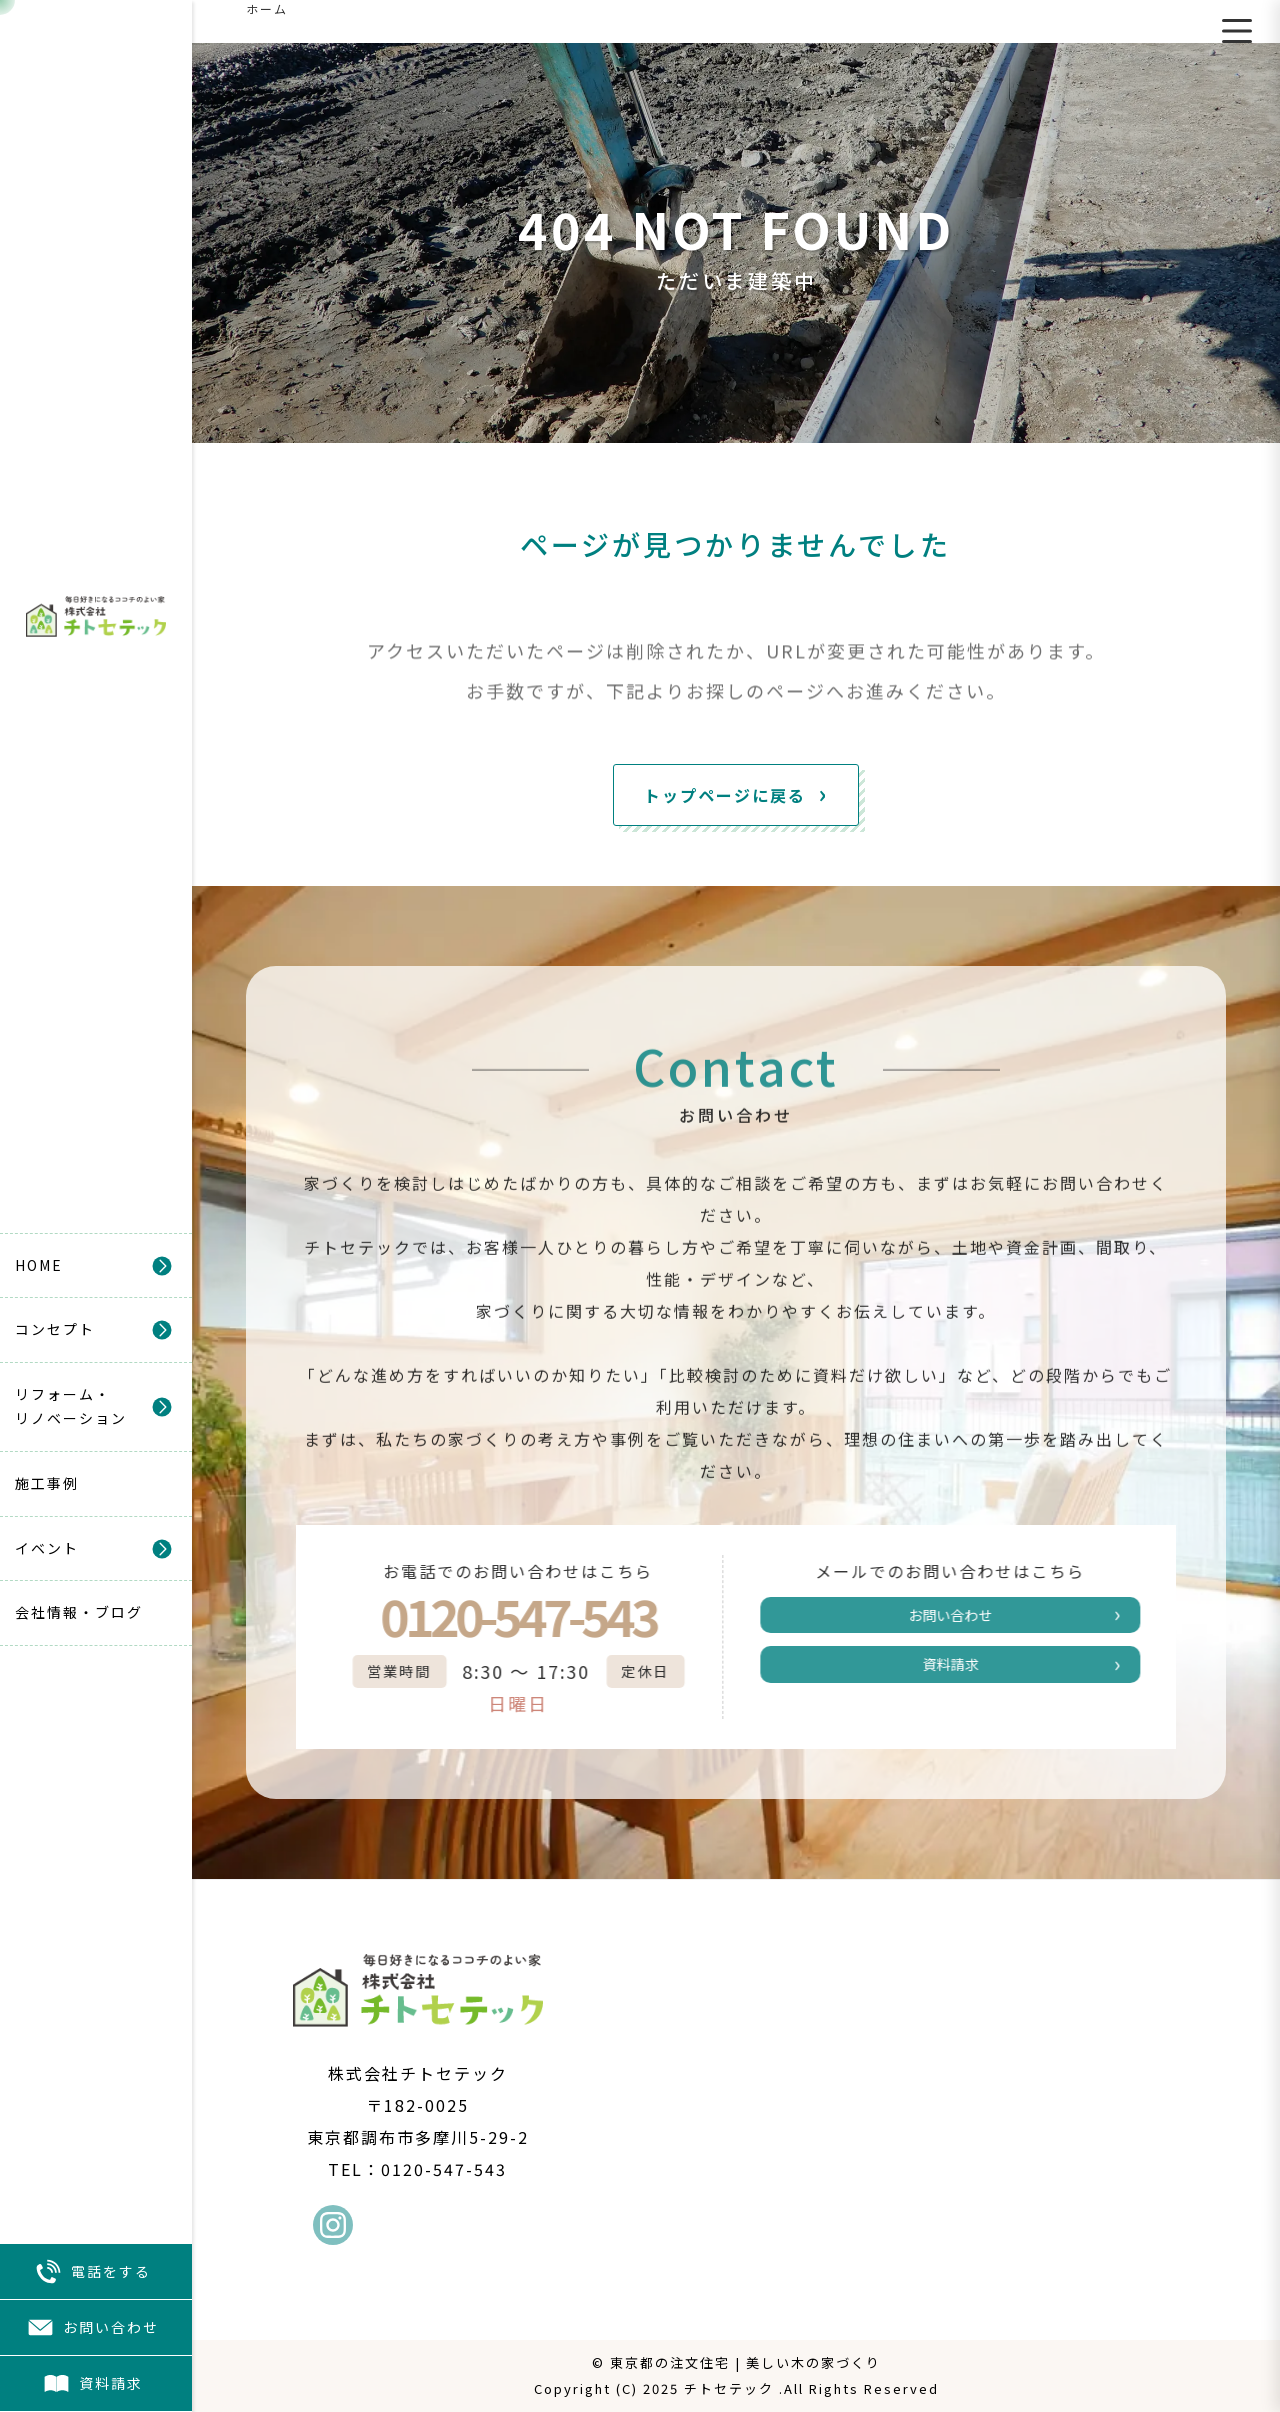 This screenshot has width=1280, height=2412. Describe the element at coordinates (93, 2383) in the screenshot. I see `資料請求` at that location.